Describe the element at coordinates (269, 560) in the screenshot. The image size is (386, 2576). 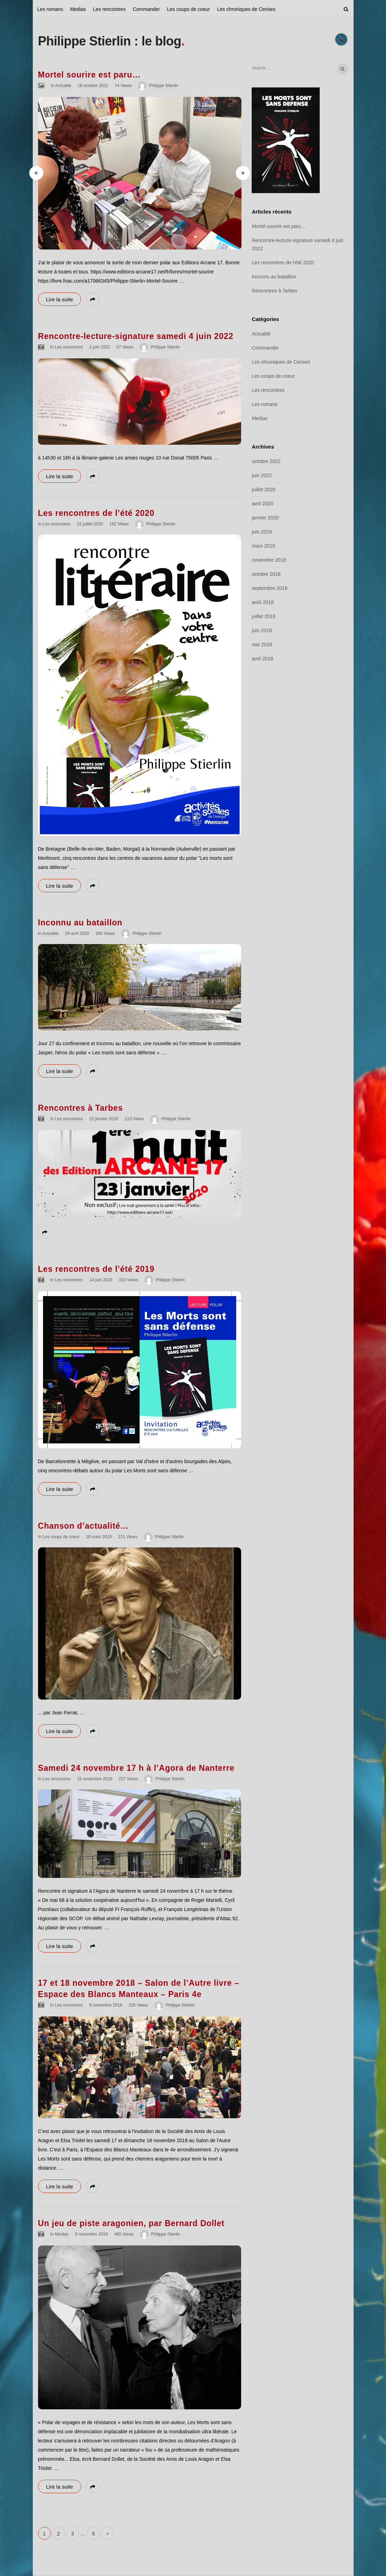
I see `novembre 2018` at that location.